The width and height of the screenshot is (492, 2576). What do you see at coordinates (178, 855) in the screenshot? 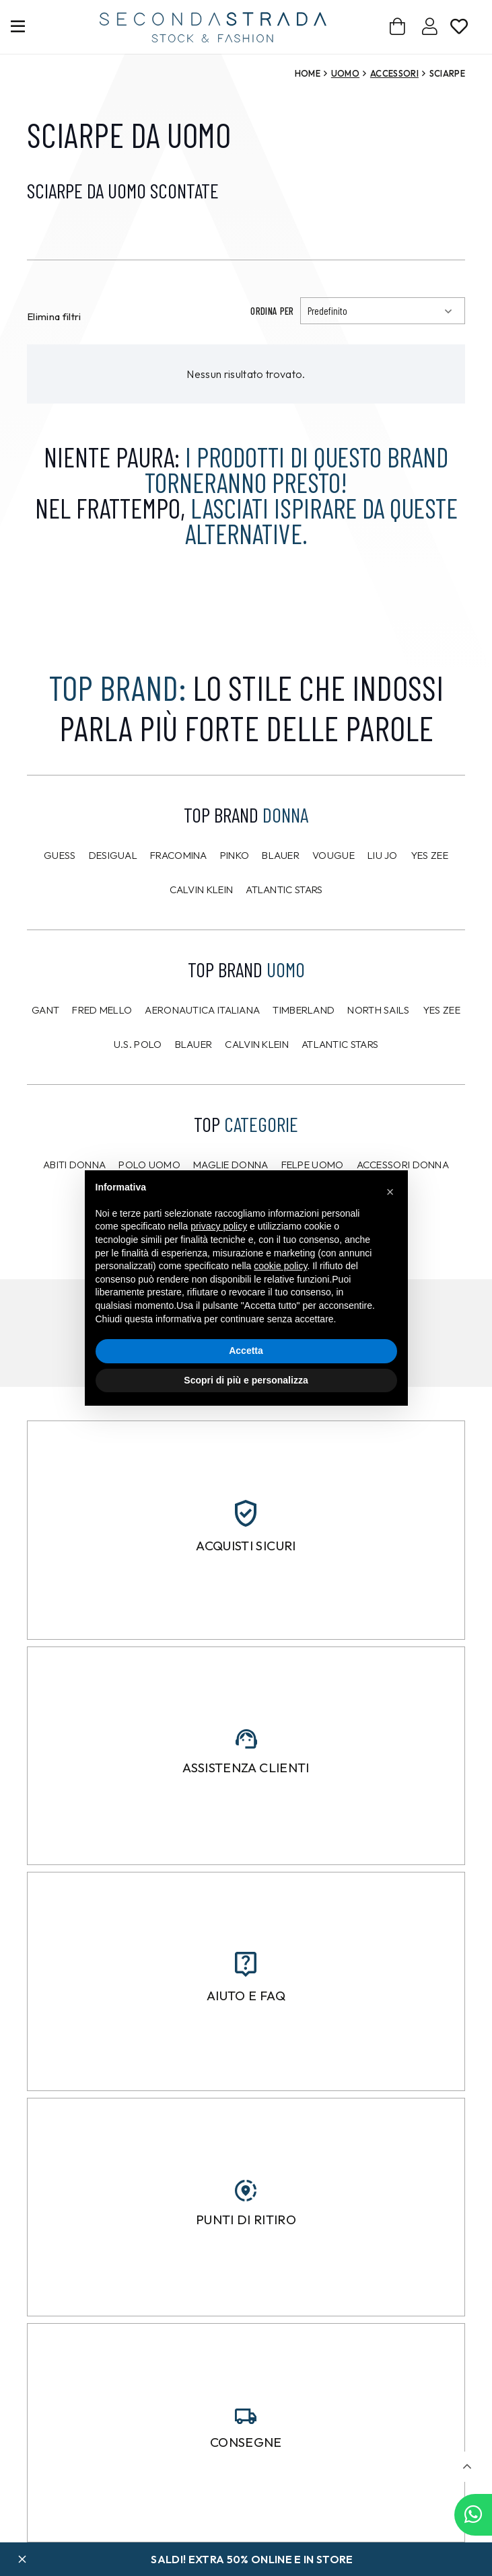
I see `Fracomina` at bounding box center [178, 855].